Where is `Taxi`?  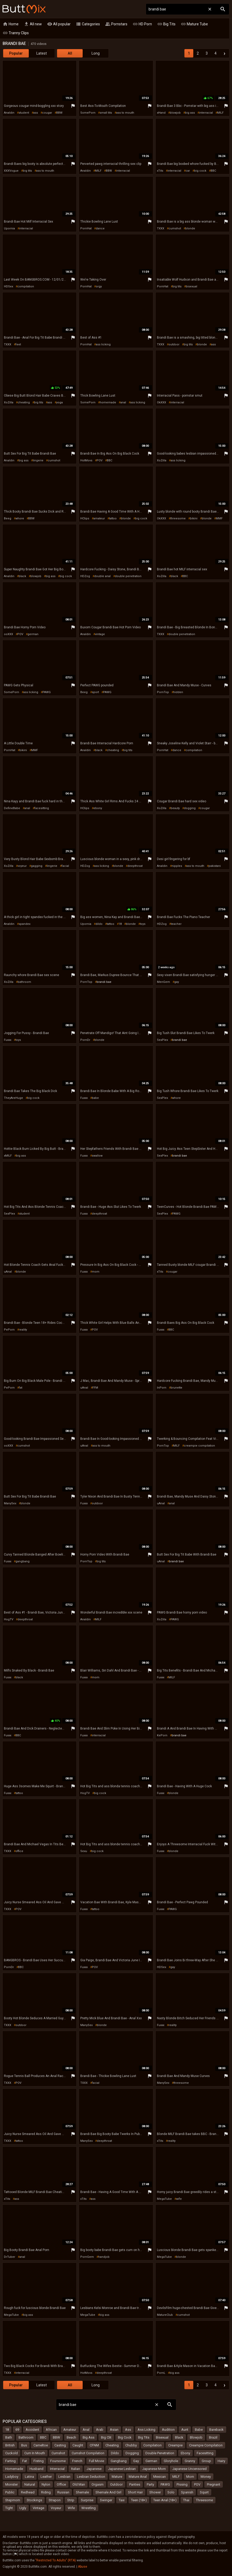 Taxi is located at coordinates (122, 2500).